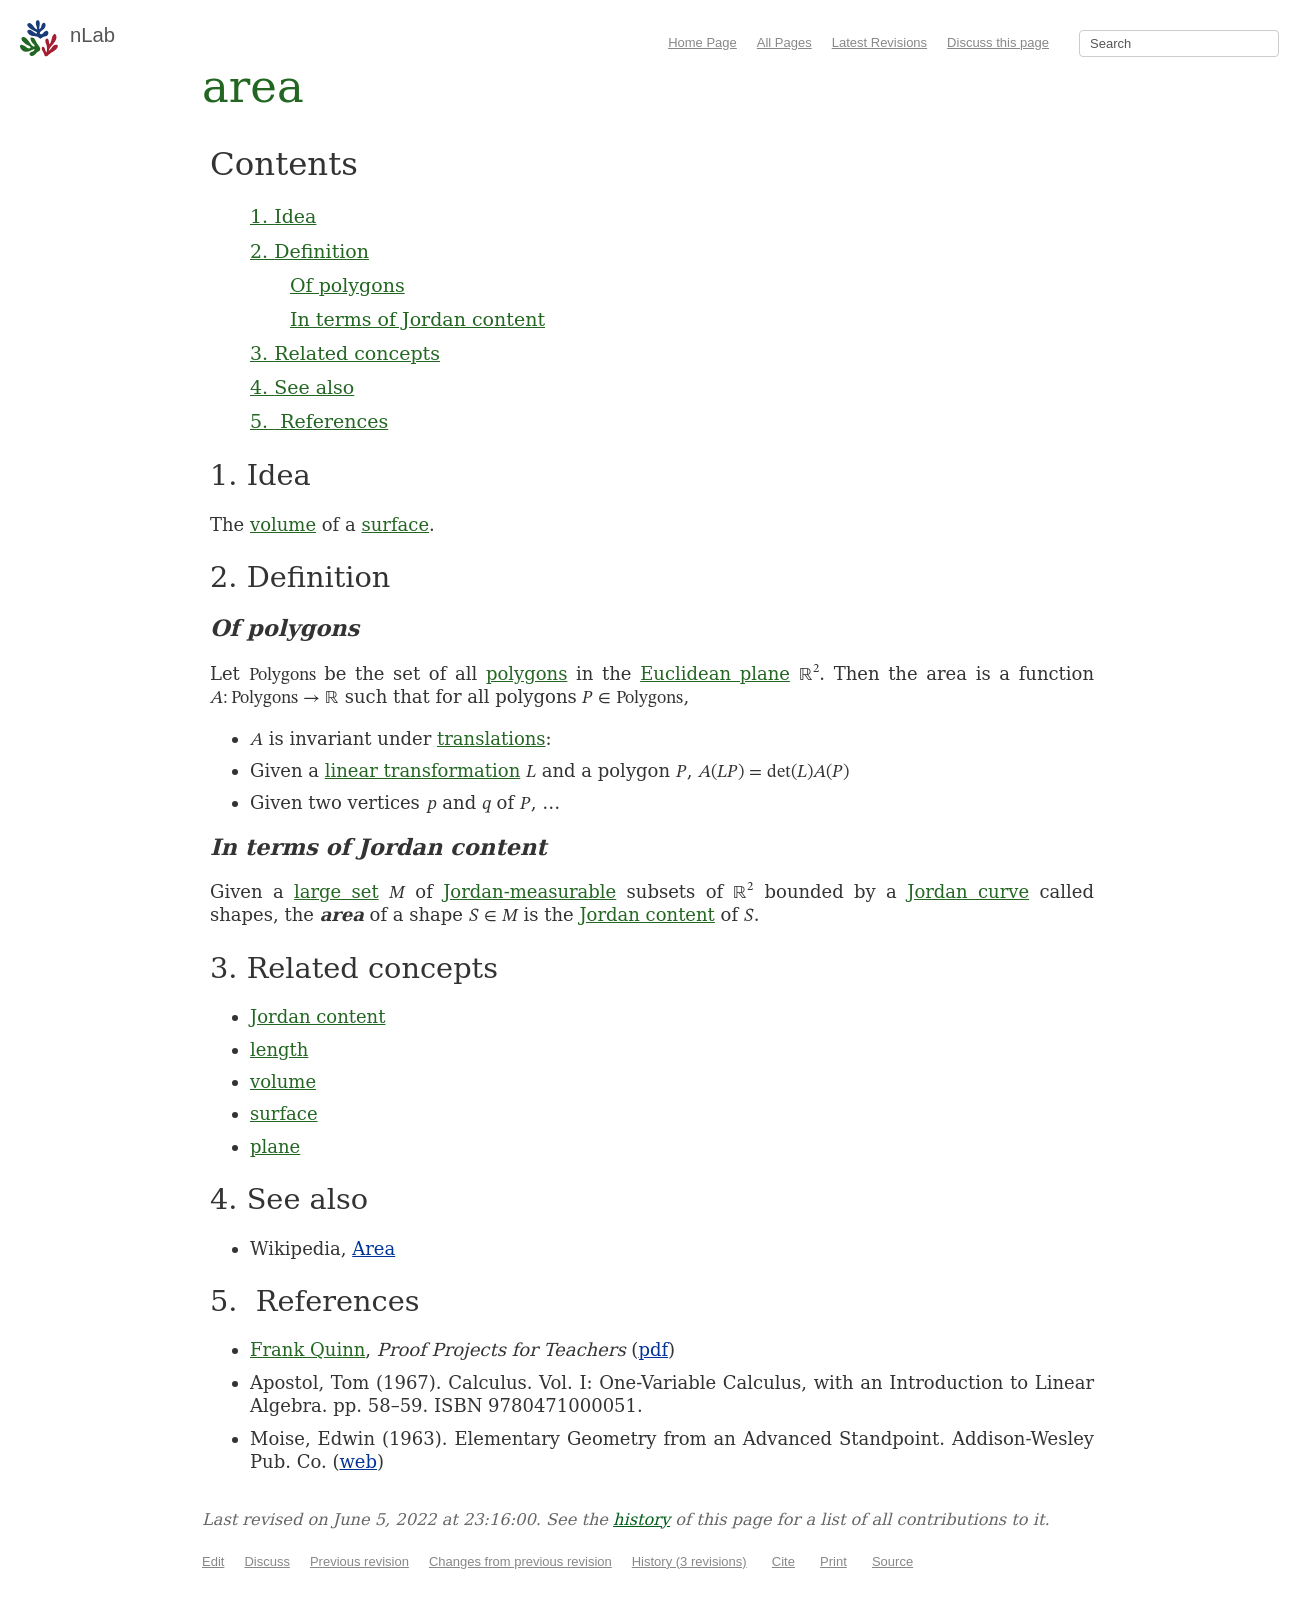 The height and width of the screenshot is (1604, 1304). Describe the element at coordinates (275, 1146) in the screenshot. I see `plane` at that location.